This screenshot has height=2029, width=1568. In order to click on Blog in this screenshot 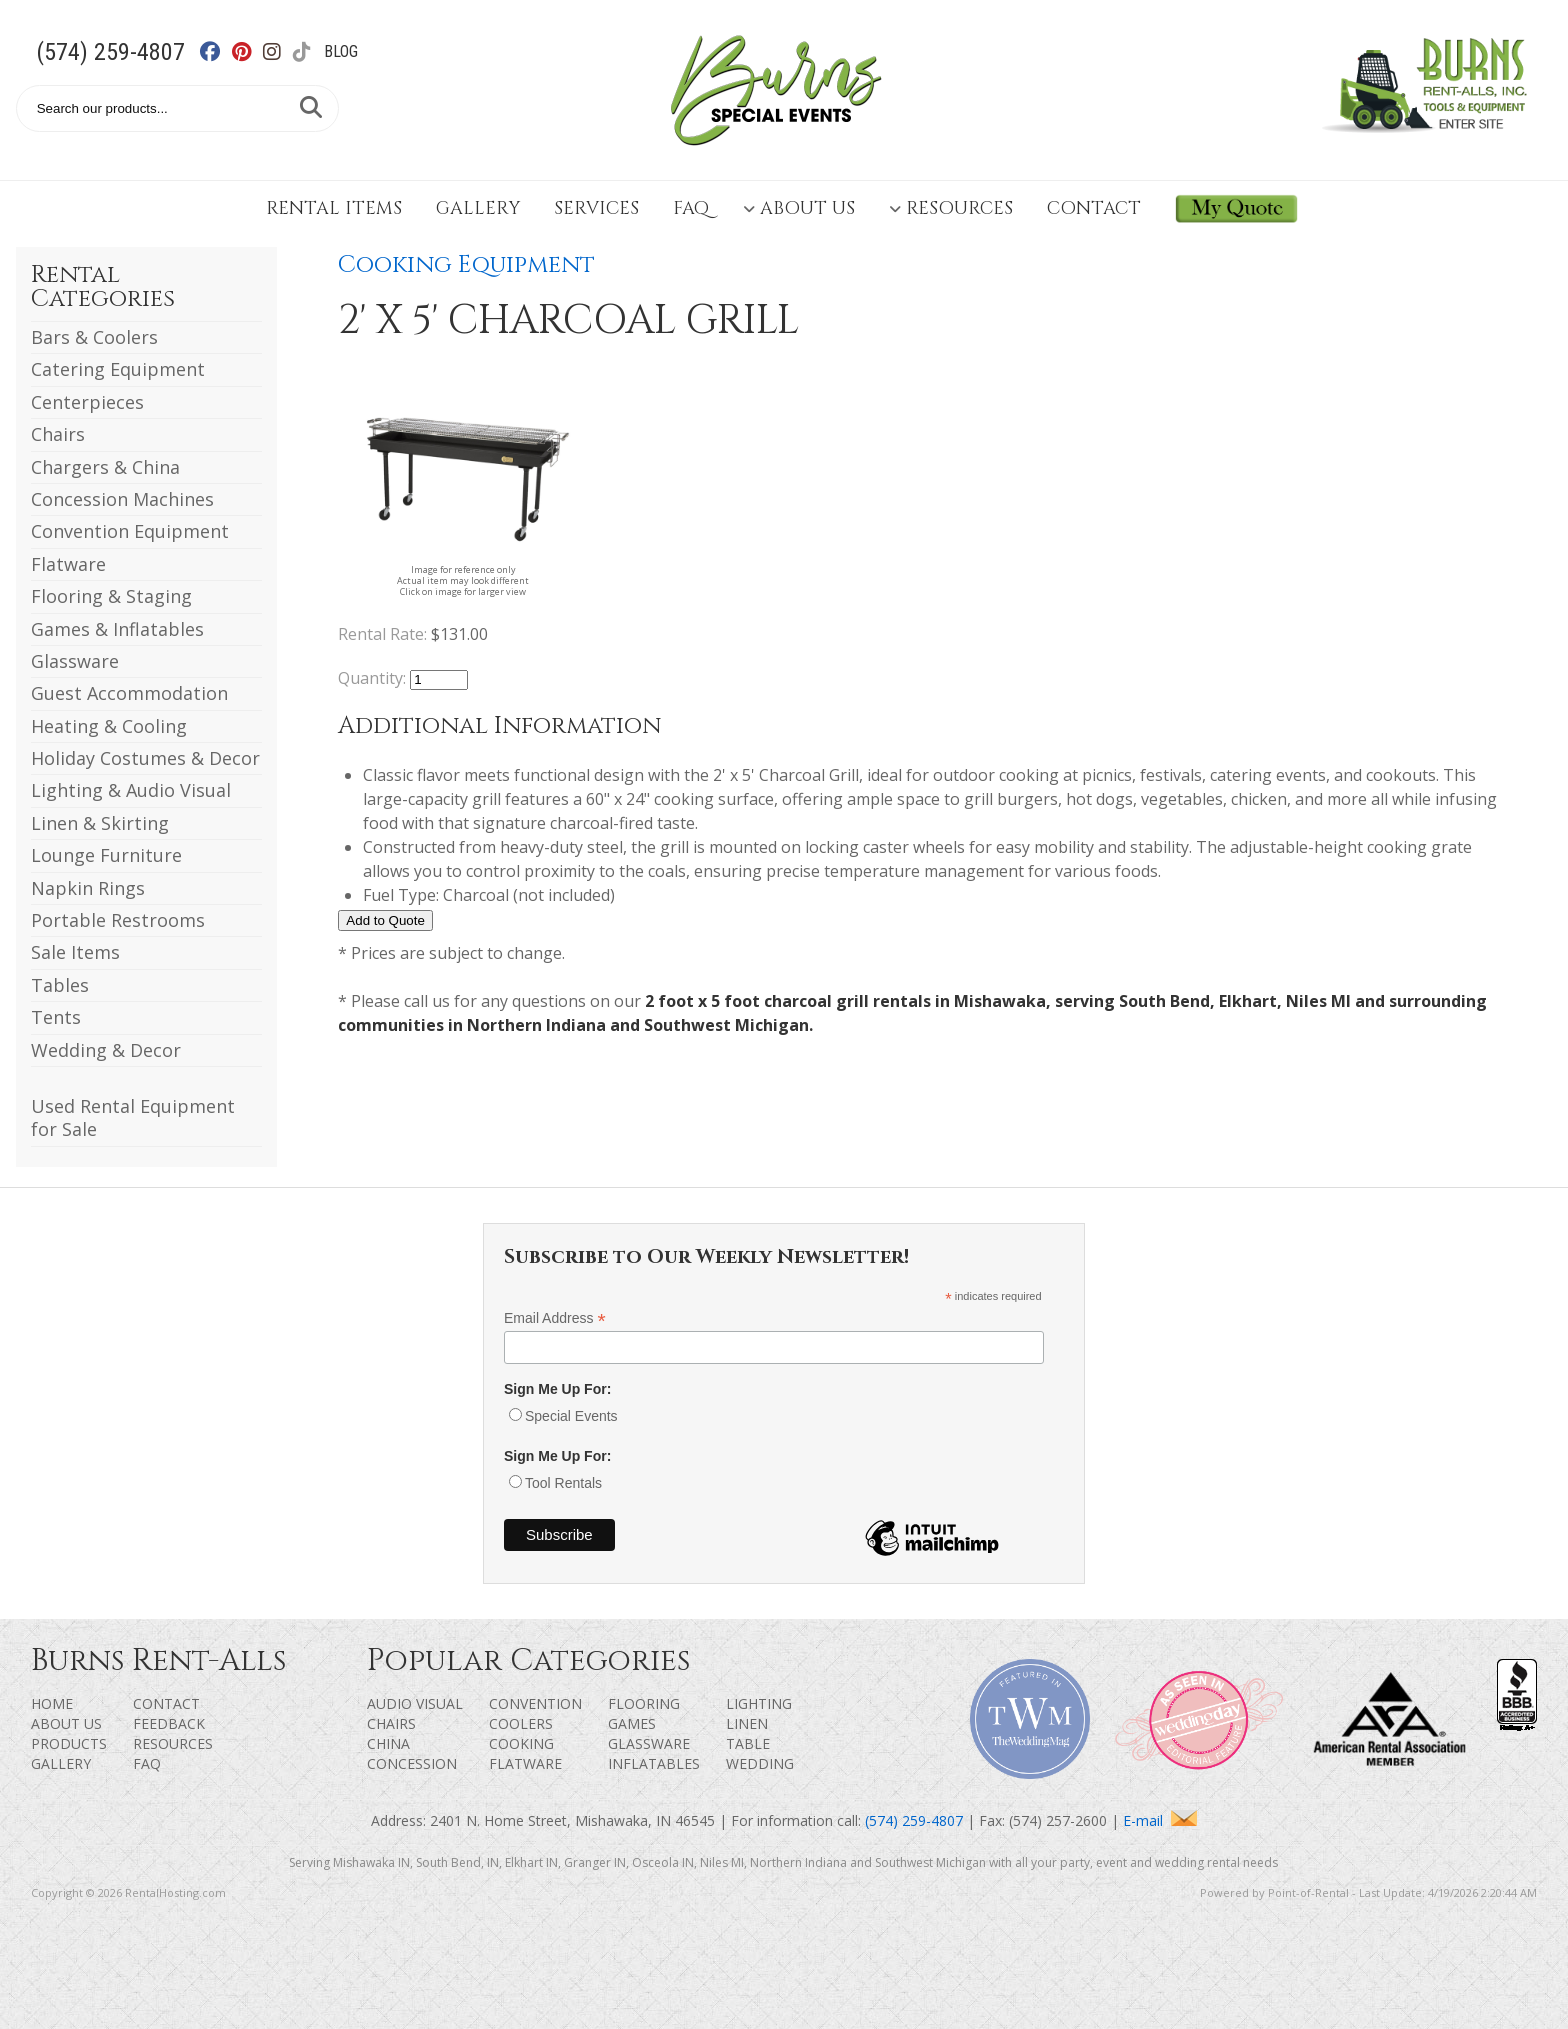, I will do `click(341, 51)`.